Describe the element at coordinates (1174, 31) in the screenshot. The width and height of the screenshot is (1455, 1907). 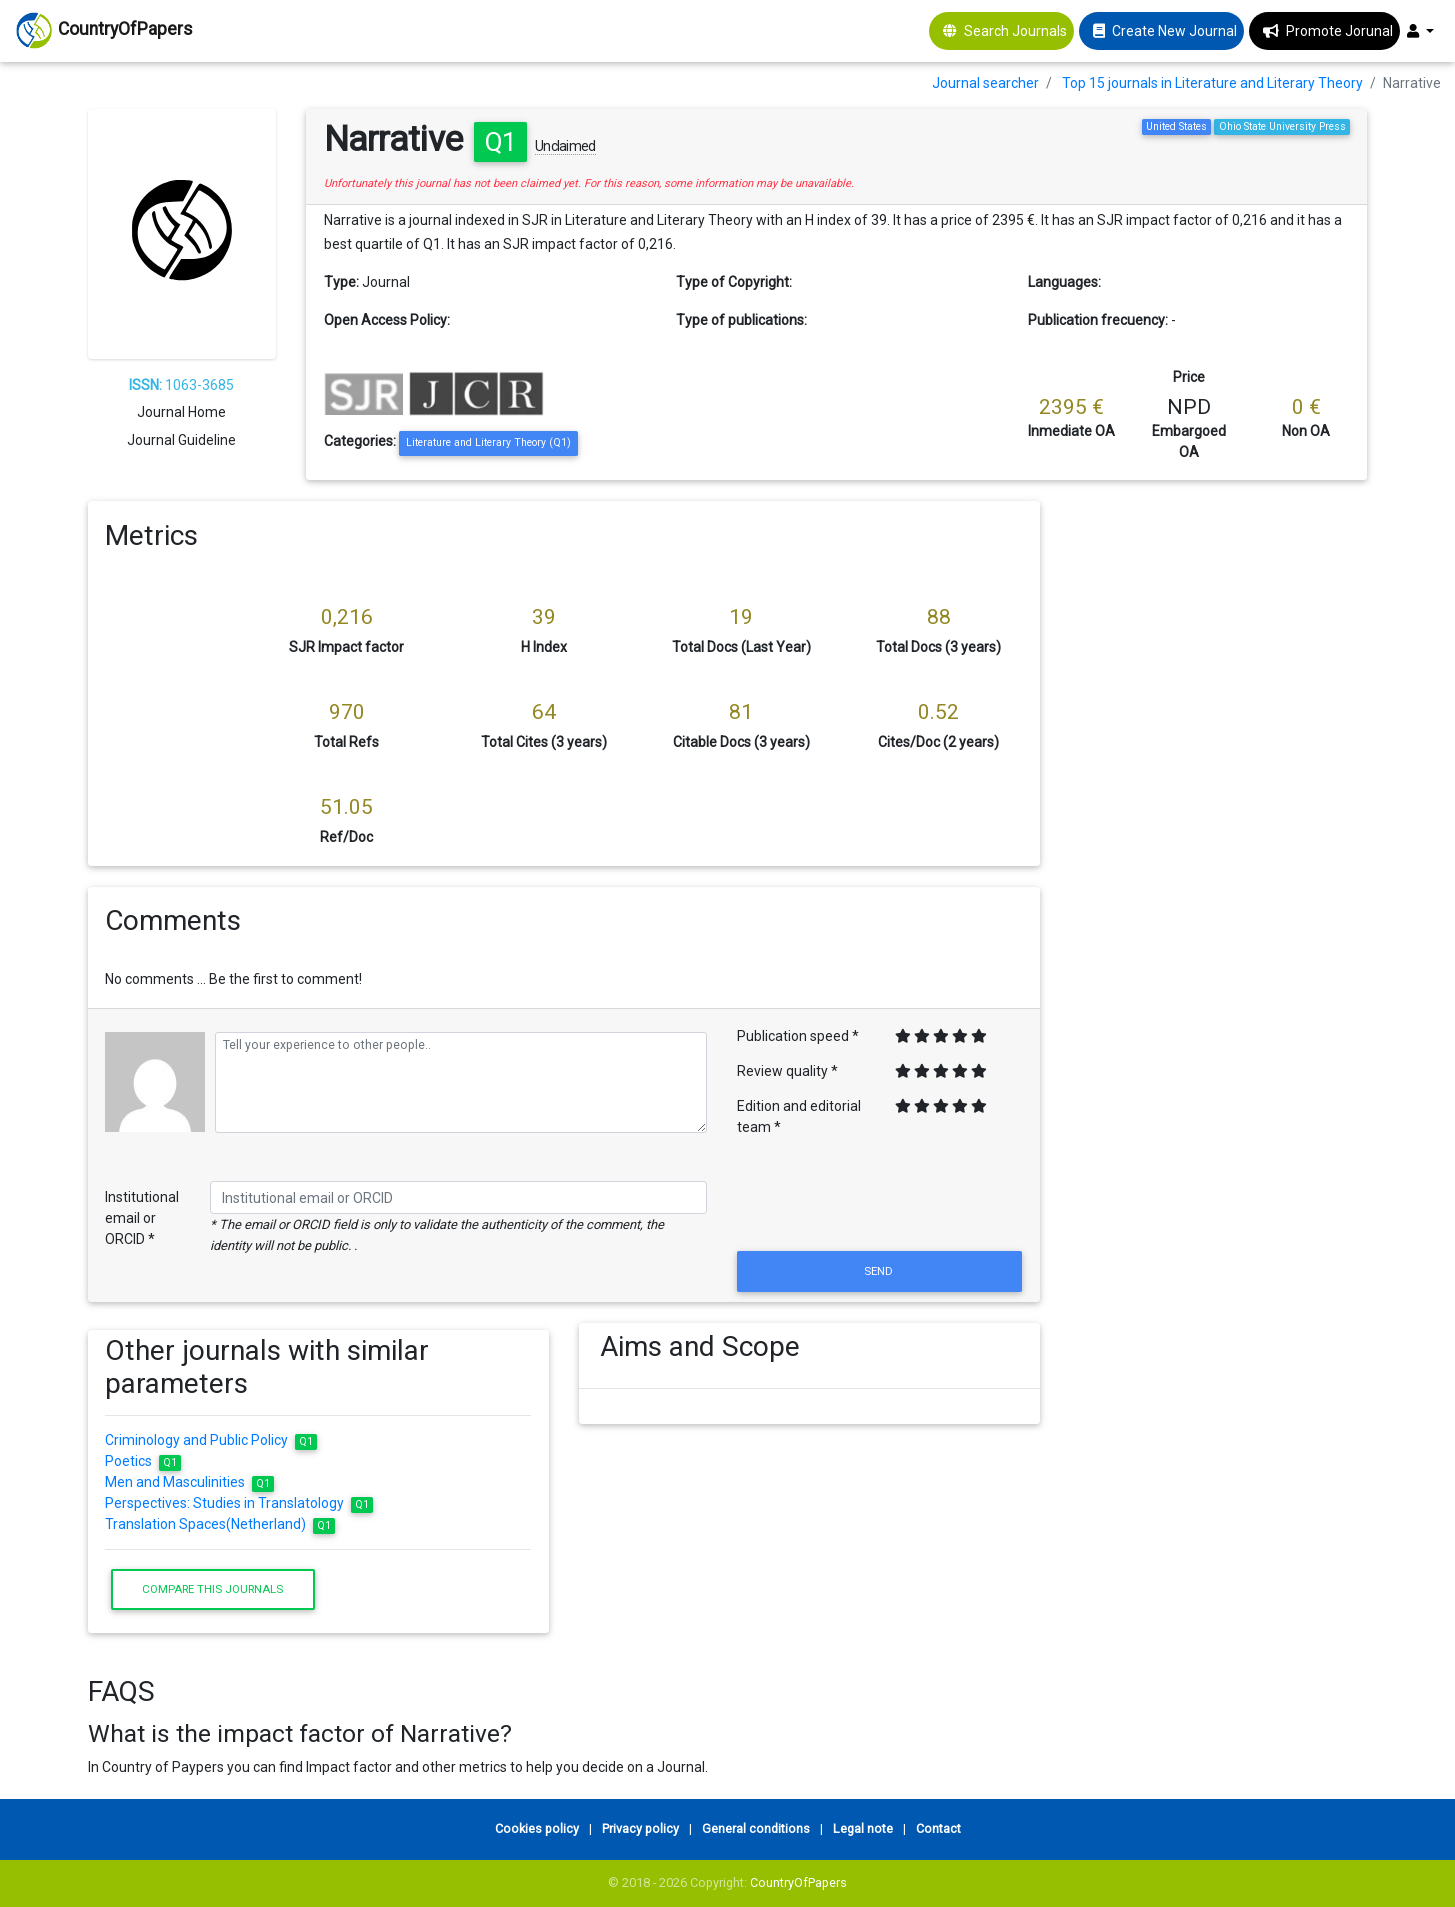
I see `Create New Journal` at that location.